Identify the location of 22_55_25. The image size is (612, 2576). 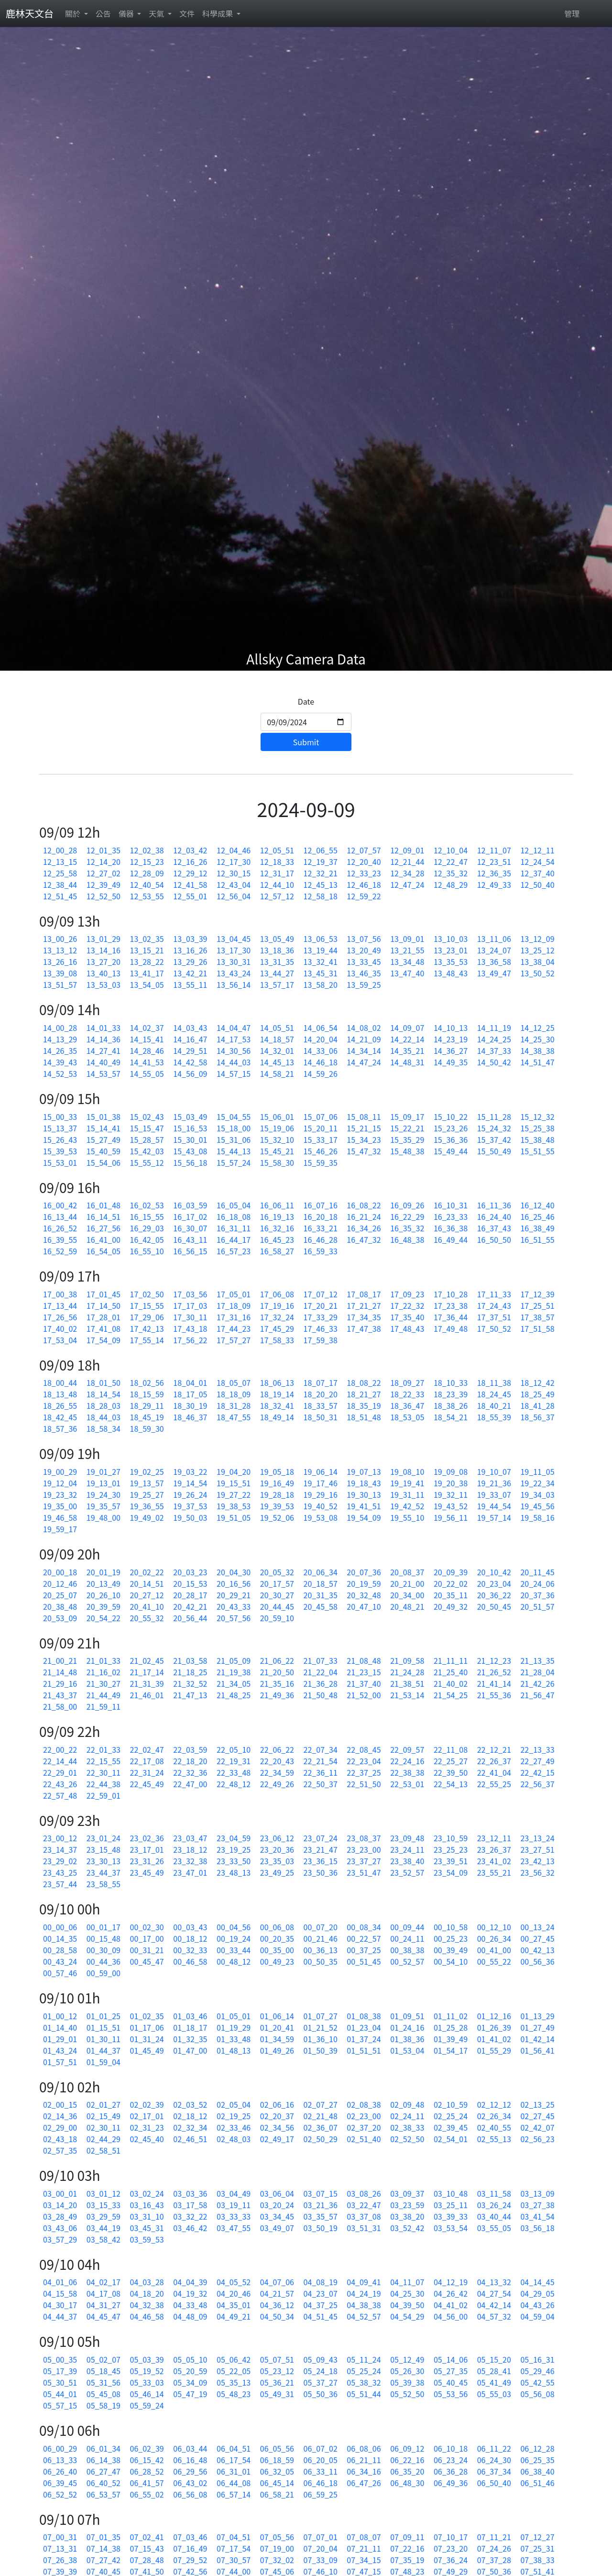
(494, 1784).